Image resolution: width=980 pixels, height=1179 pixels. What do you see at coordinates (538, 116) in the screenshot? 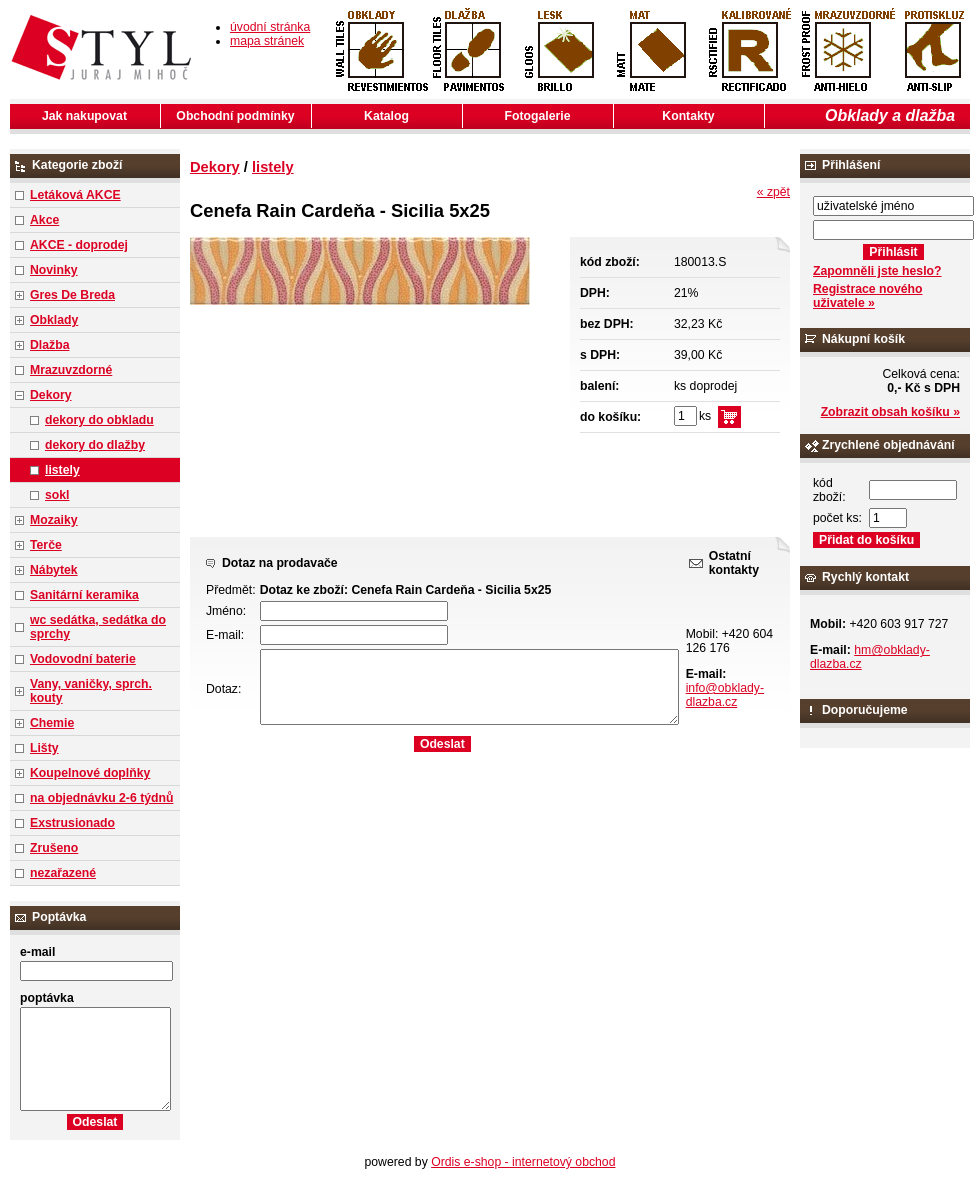
I see `Fotogalerie` at bounding box center [538, 116].